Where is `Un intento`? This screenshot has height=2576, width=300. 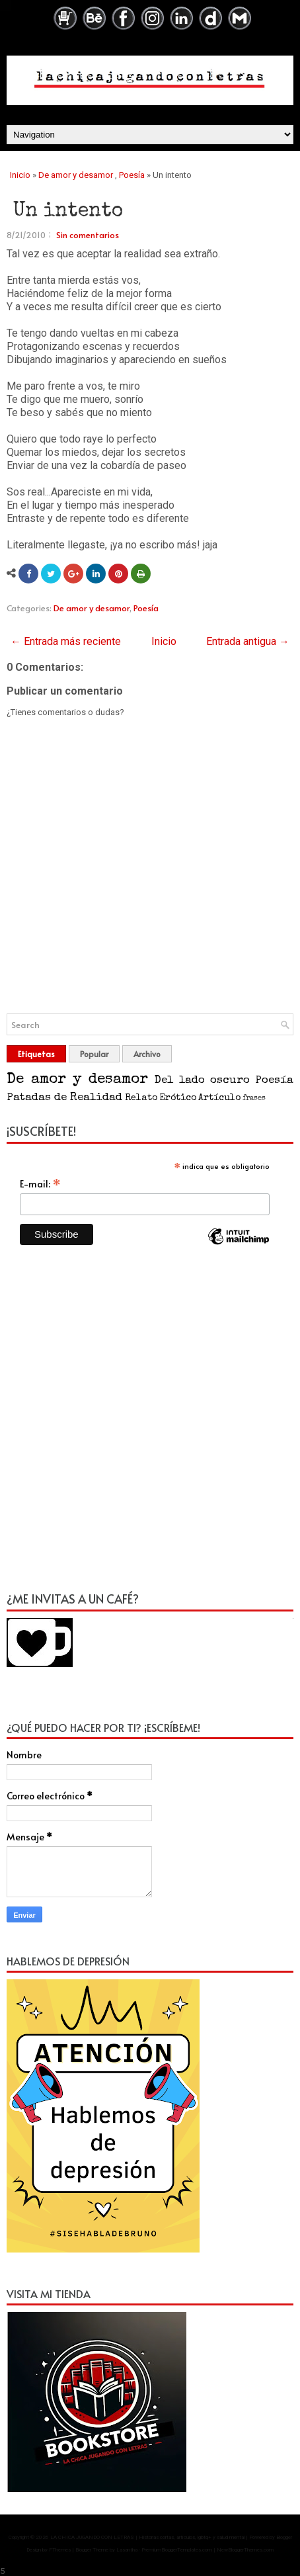 Un intento is located at coordinates (68, 212).